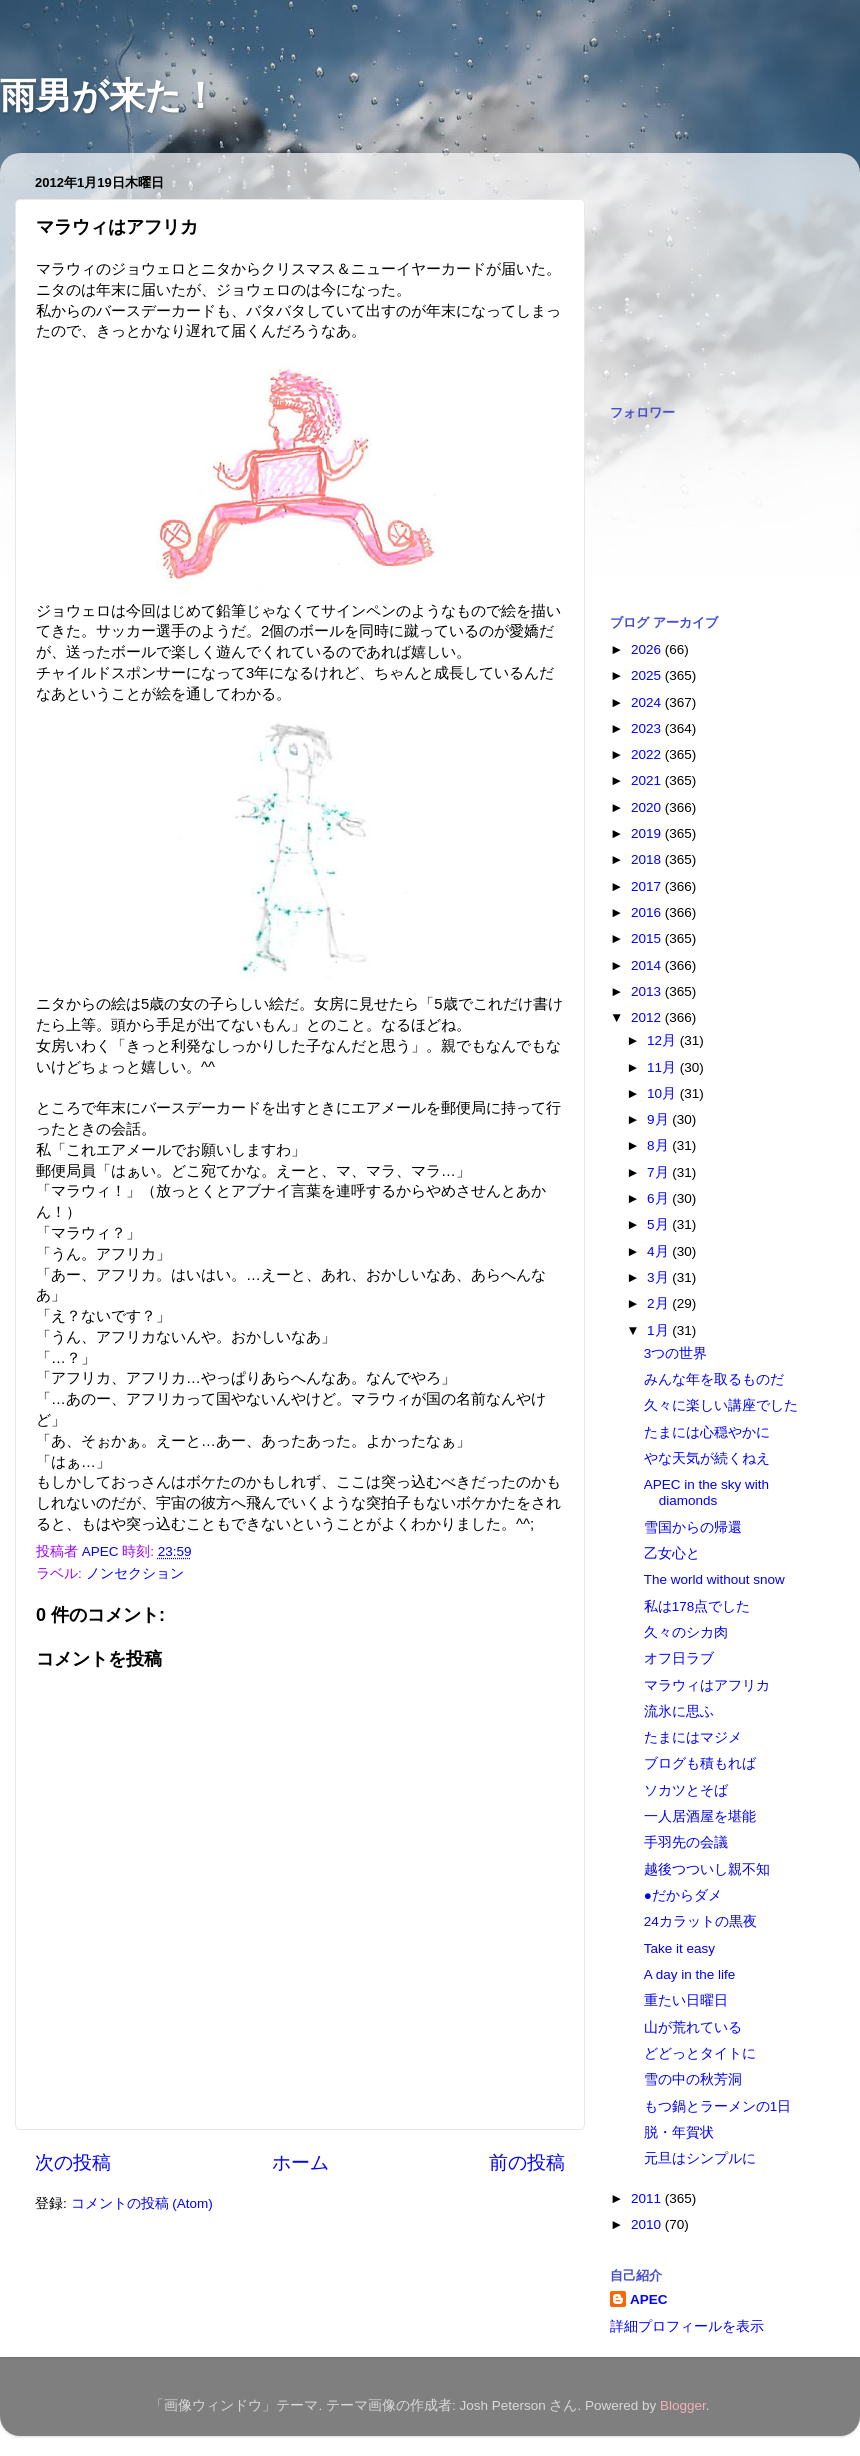 This screenshot has width=860, height=2456. Describe the element at coordinates (663, 1067) in the screenshot. I see `11月` at that location.